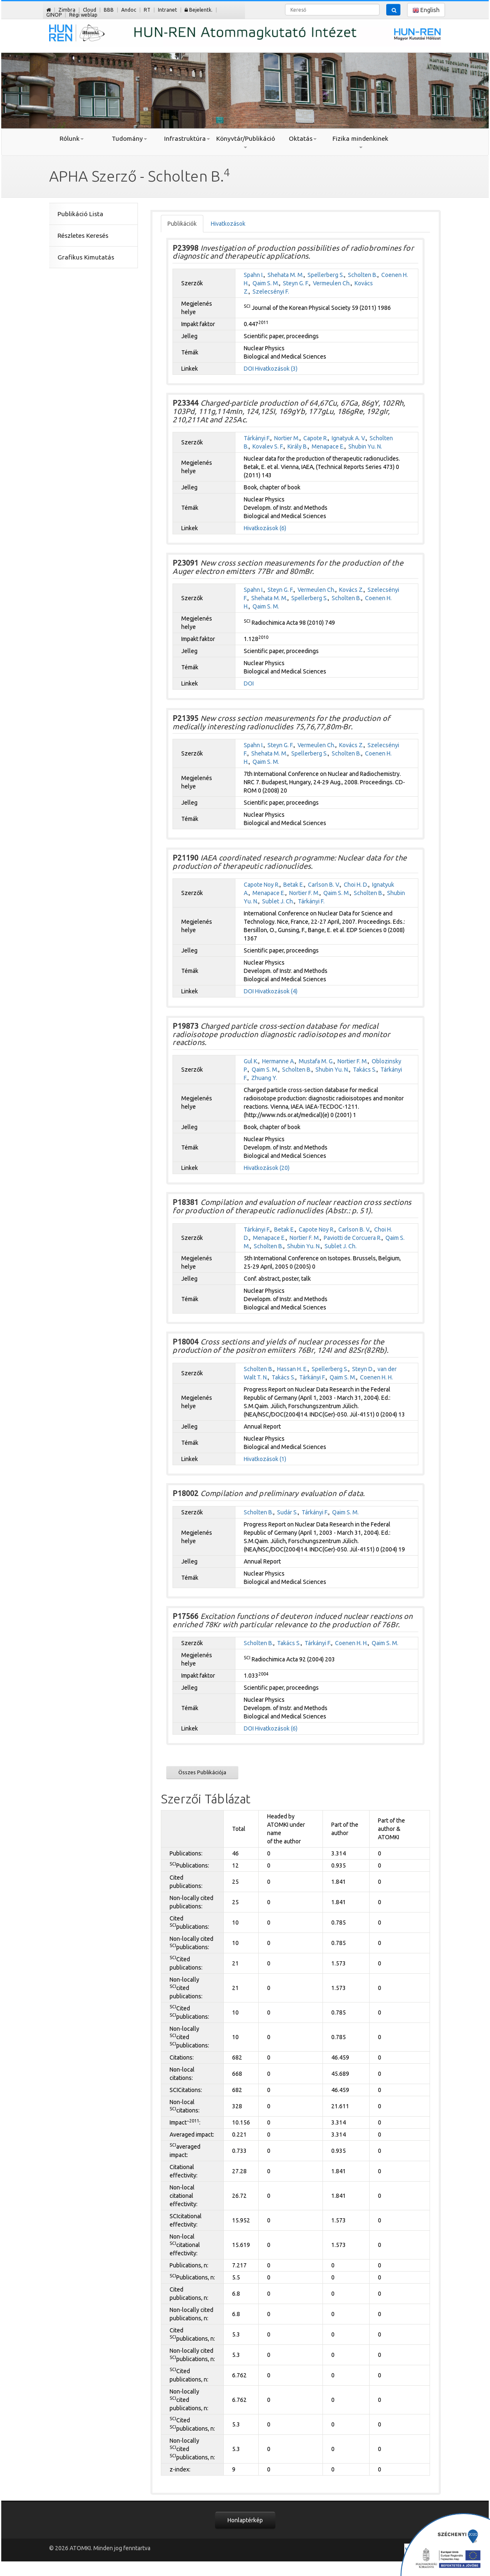  I want to click on RT, so click(147, 9).